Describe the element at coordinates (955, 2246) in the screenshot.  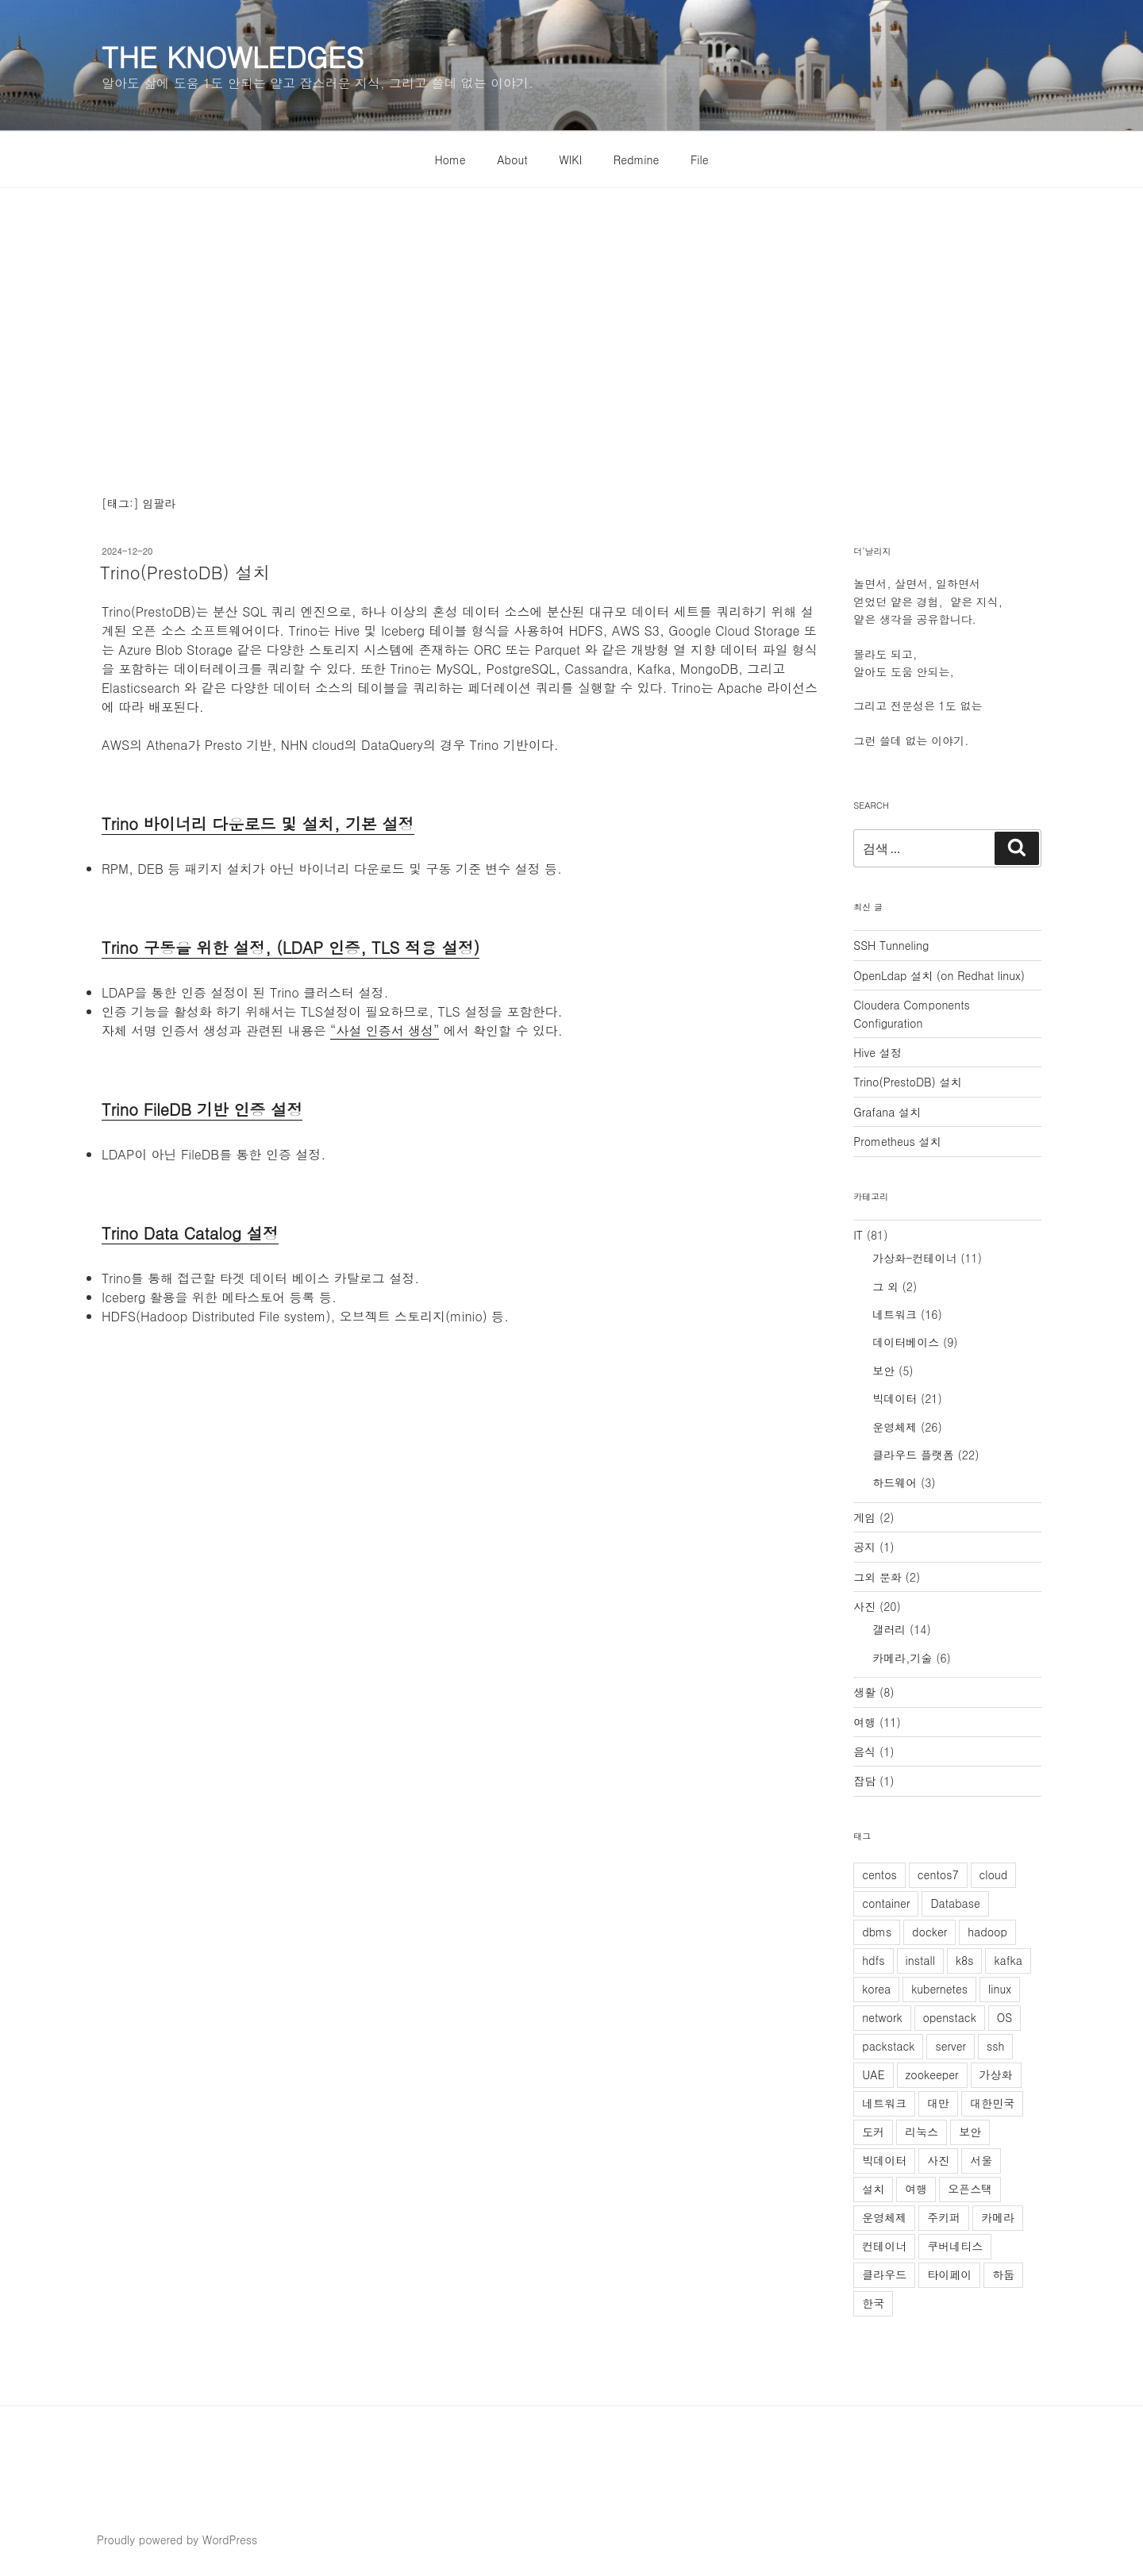
I see `쿠버네티스` at that location.